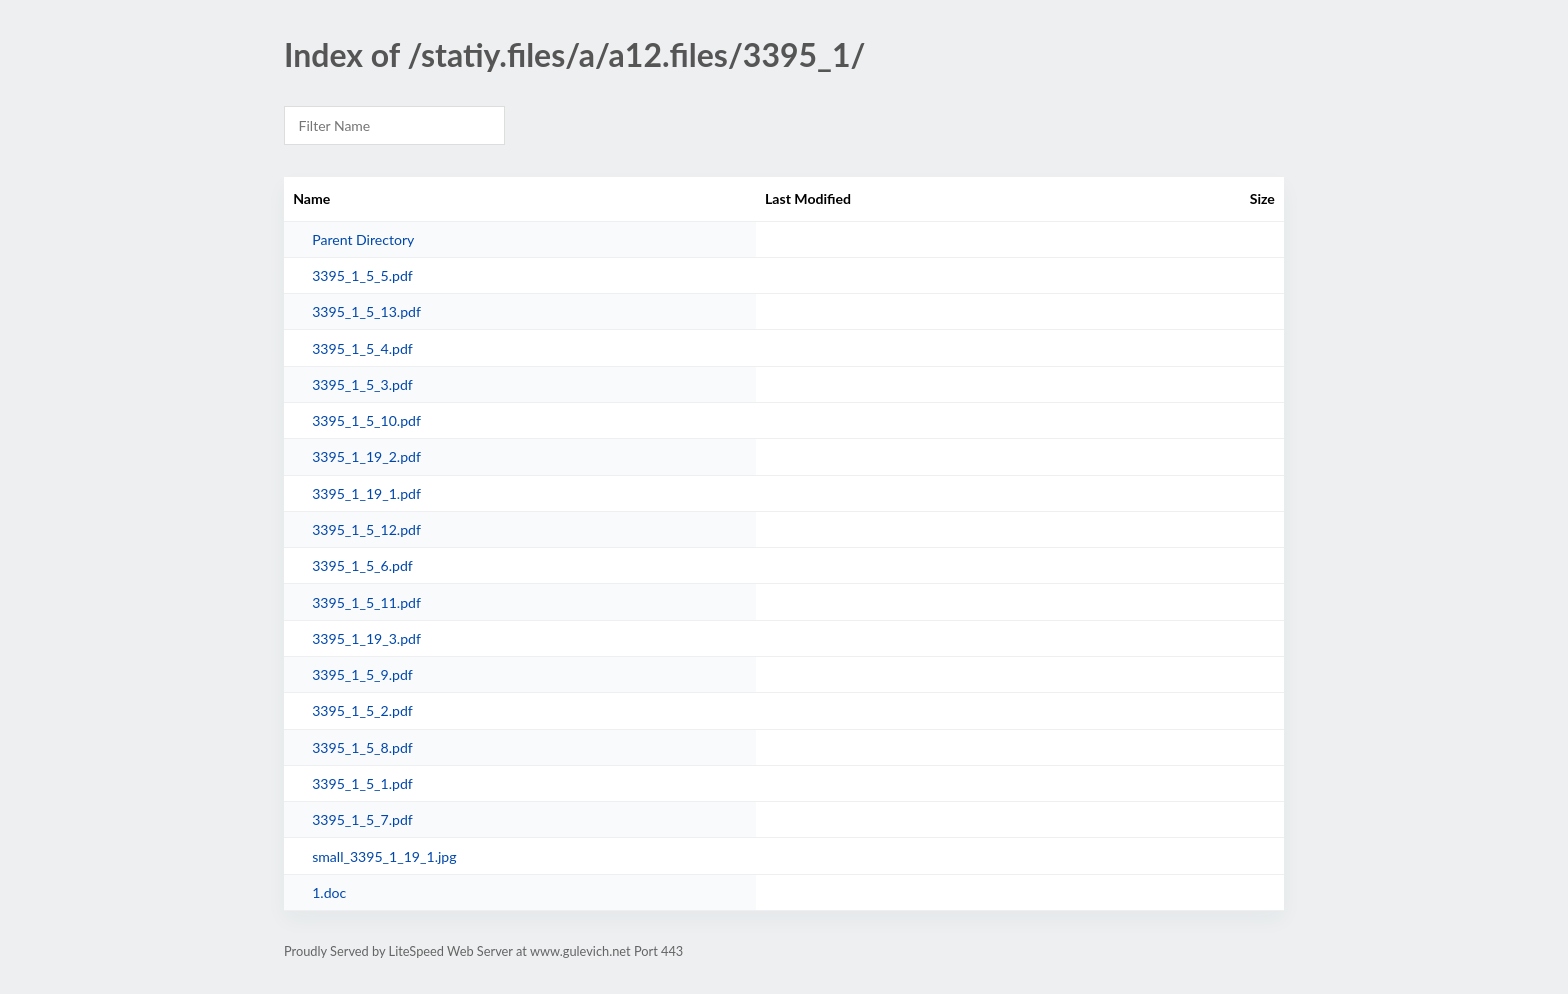 The height and width of the screenshot is (994, 1568). I want to click on 3395_1_5_8.pdf, so click(362, 747).